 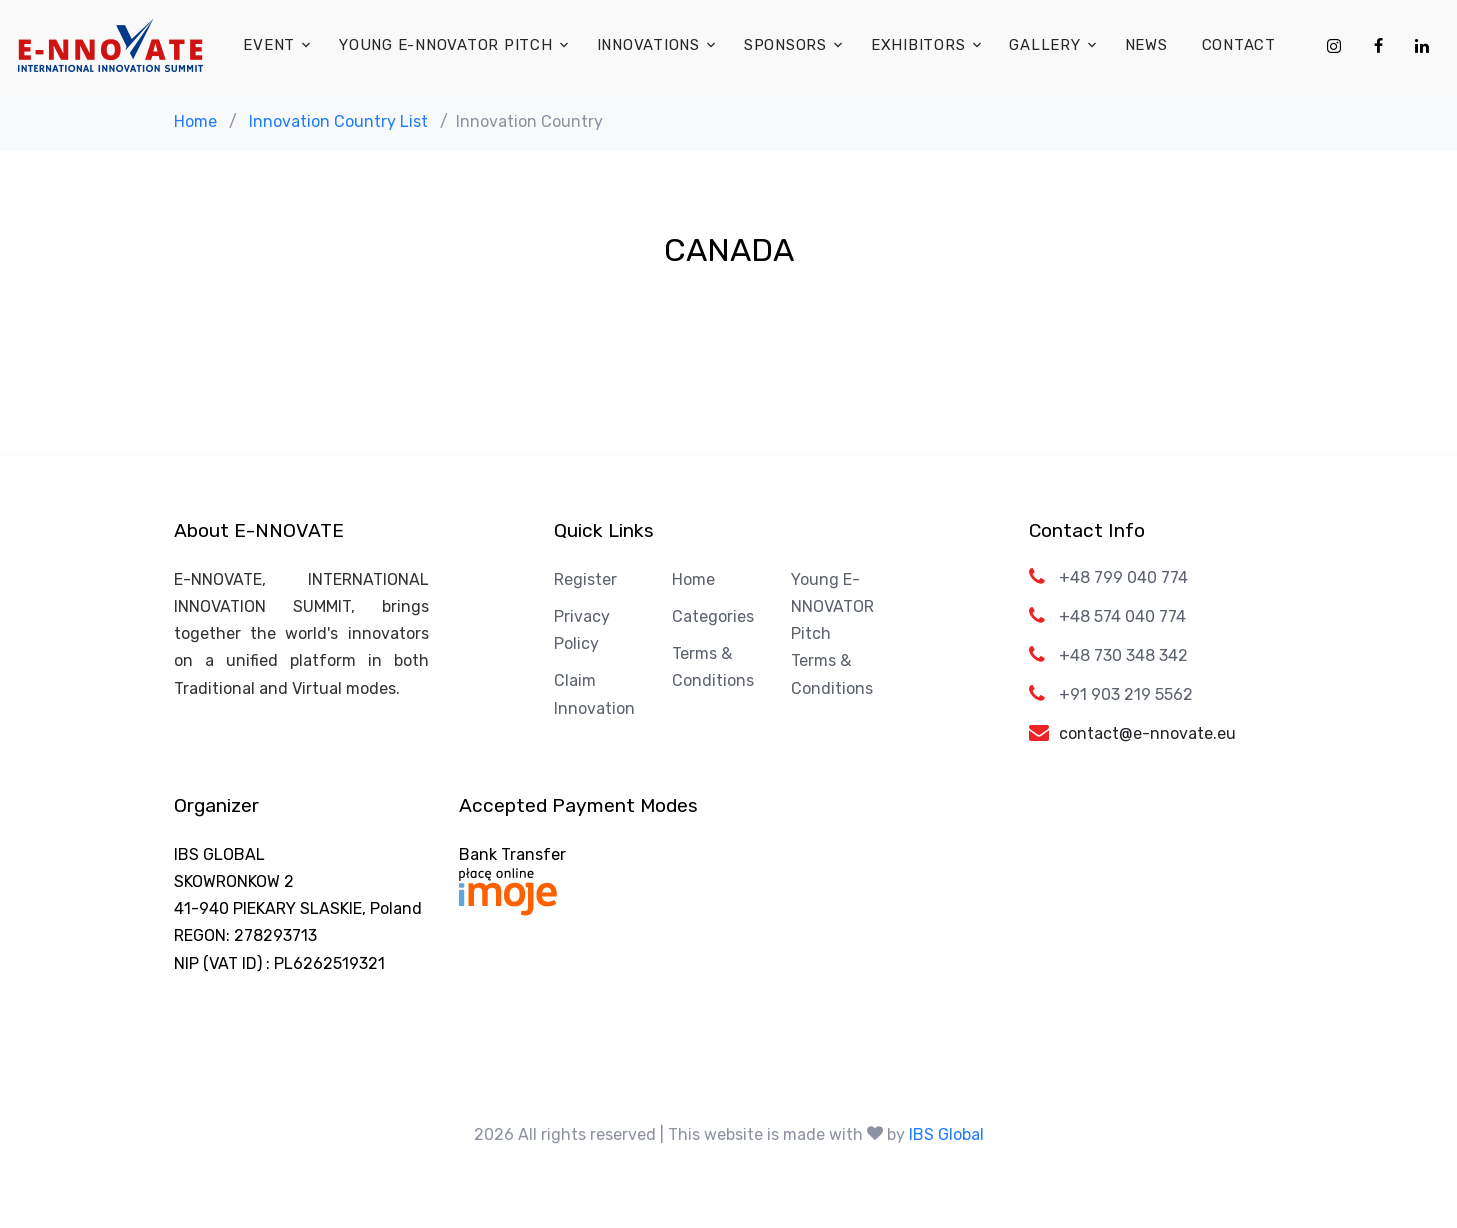 I want to click on Innovation Country List, so click(x=338, y=121).